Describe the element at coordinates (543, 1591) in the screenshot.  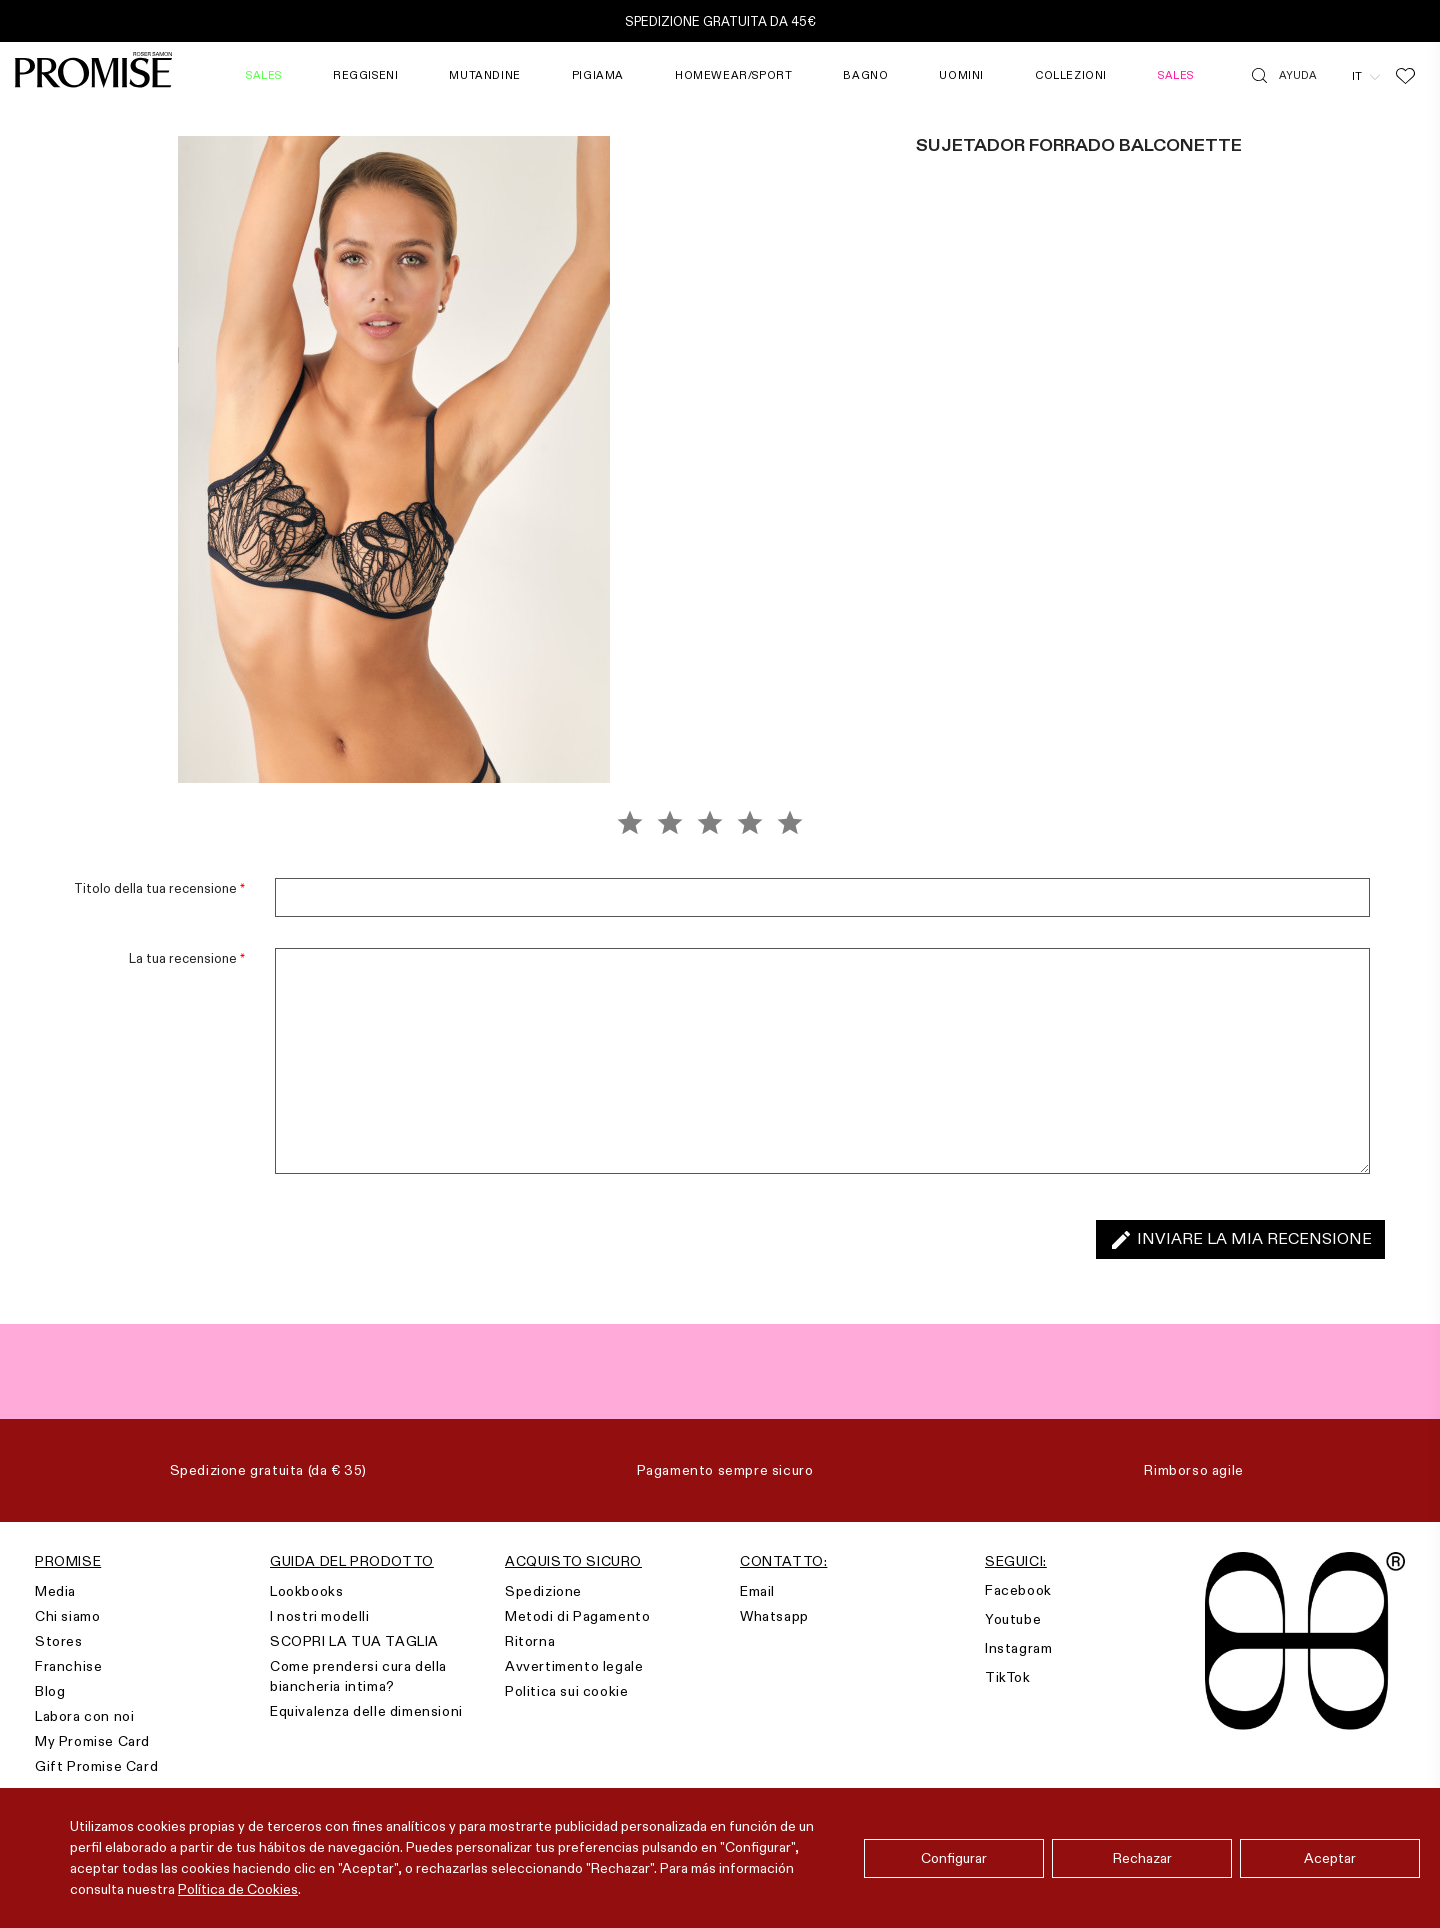
I see `Spedizione` at that location.